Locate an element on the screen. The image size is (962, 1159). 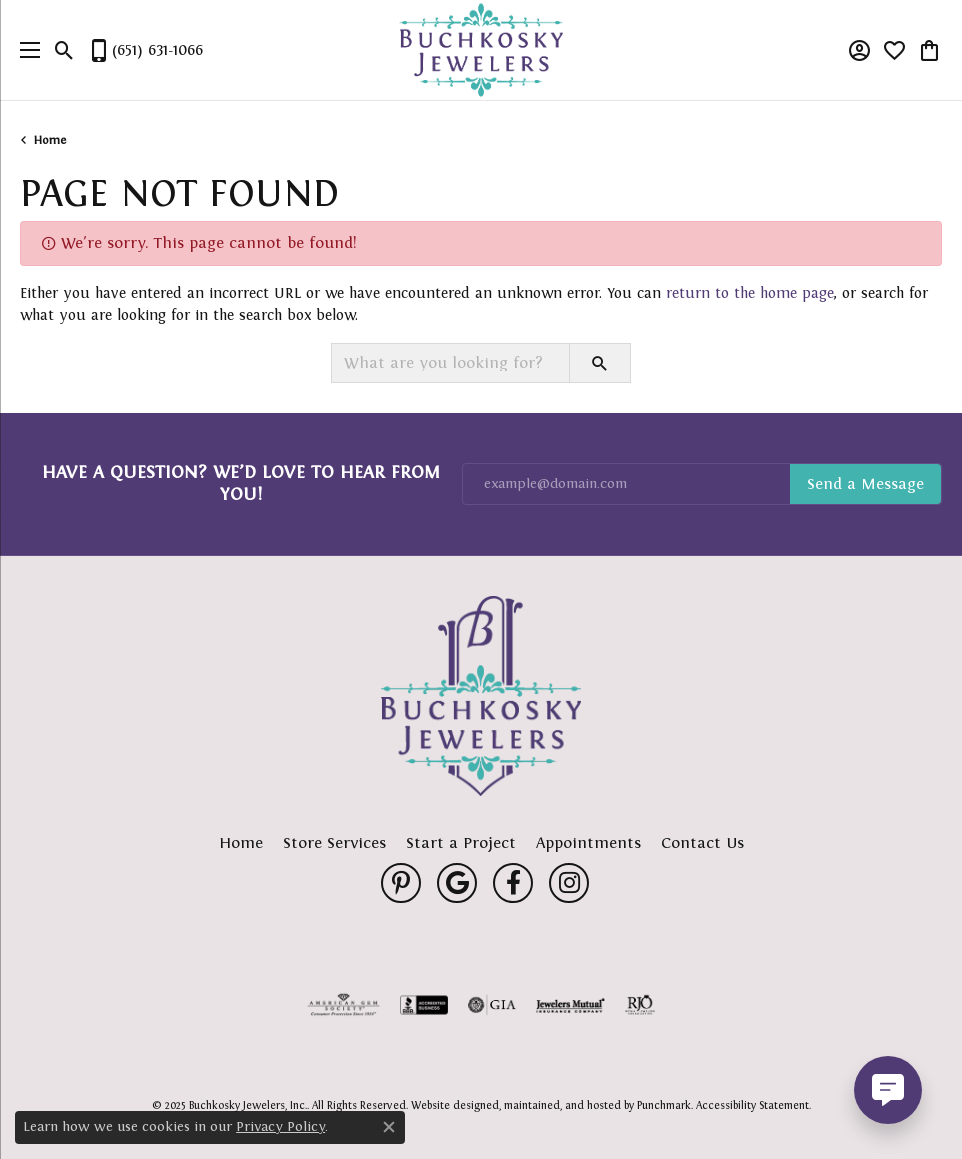
[Follow us on pinterest] is located at coordinates (401, 883).